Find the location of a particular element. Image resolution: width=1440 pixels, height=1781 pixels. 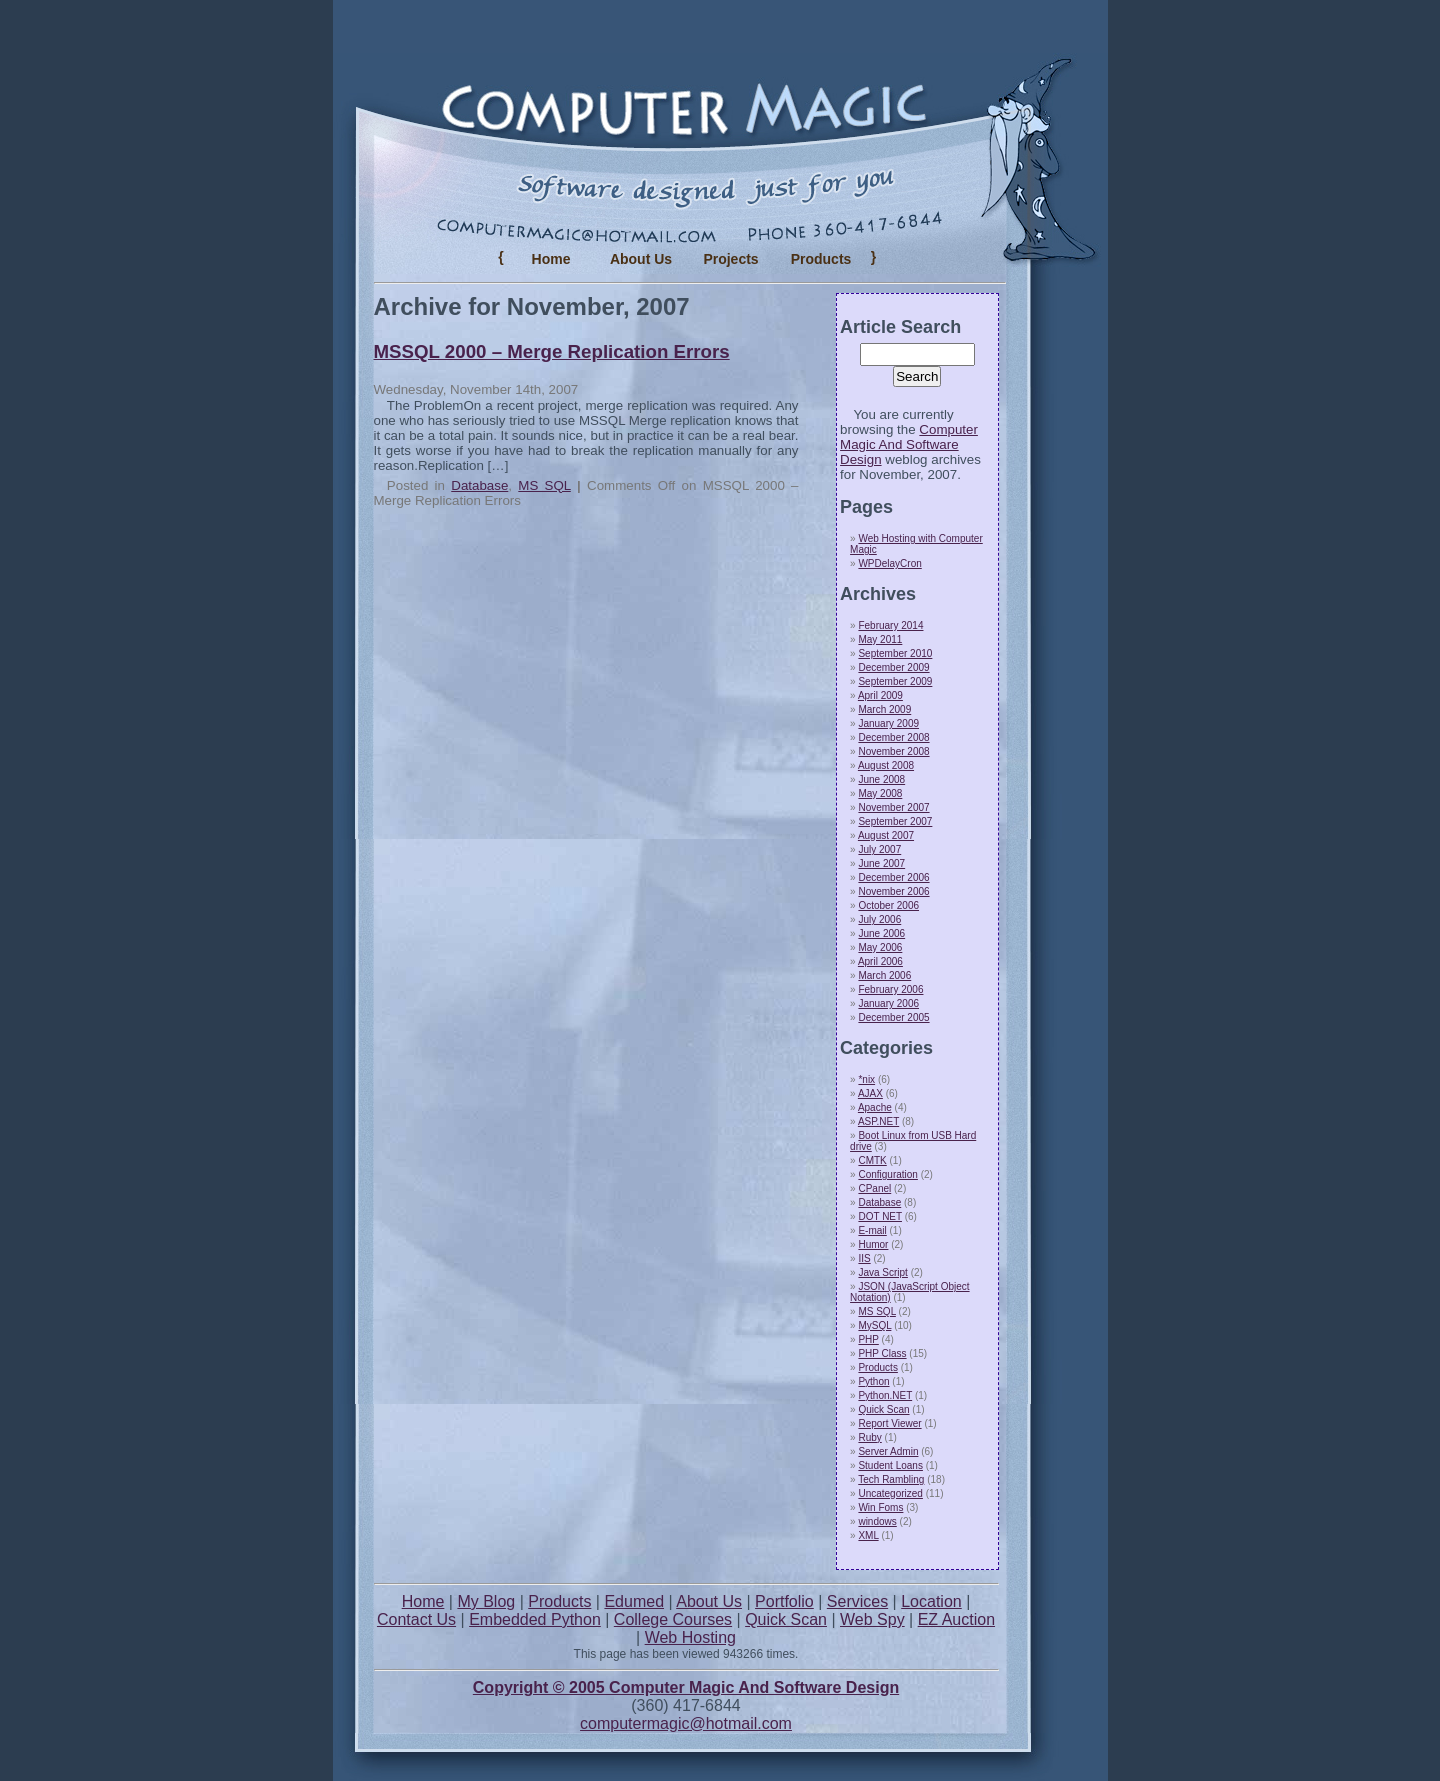

MS SQL is located at coordinates (544, 485).